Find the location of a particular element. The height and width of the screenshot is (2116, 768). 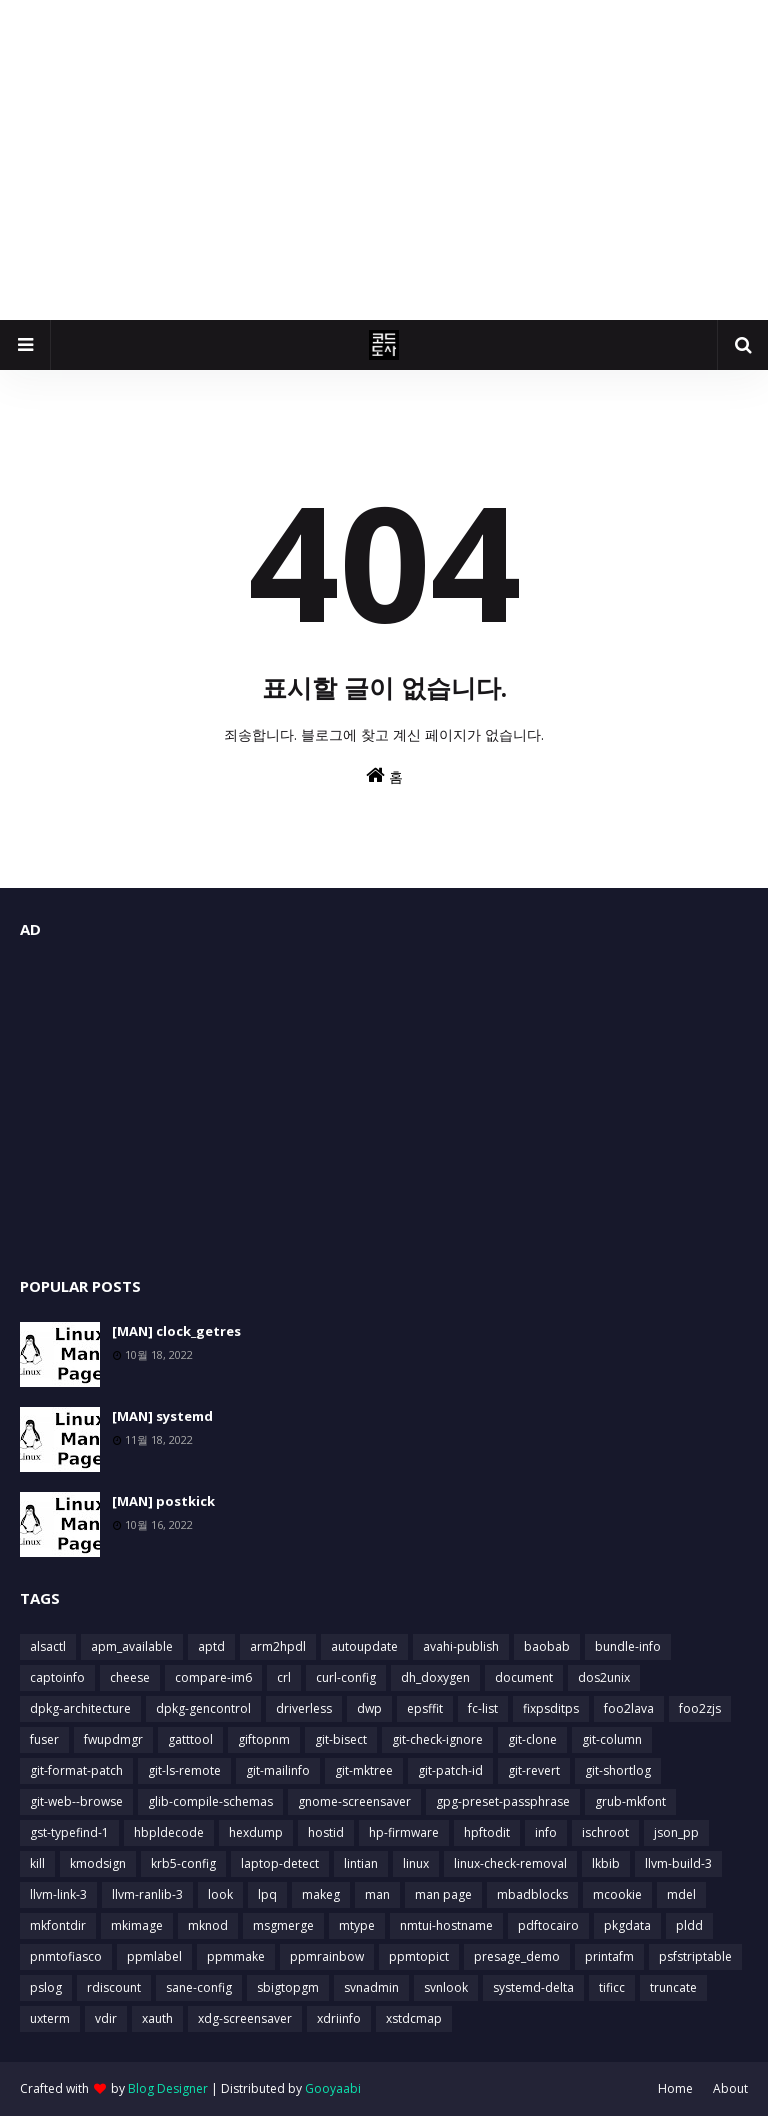

krb5-config is located at coordinates (183, 1863).